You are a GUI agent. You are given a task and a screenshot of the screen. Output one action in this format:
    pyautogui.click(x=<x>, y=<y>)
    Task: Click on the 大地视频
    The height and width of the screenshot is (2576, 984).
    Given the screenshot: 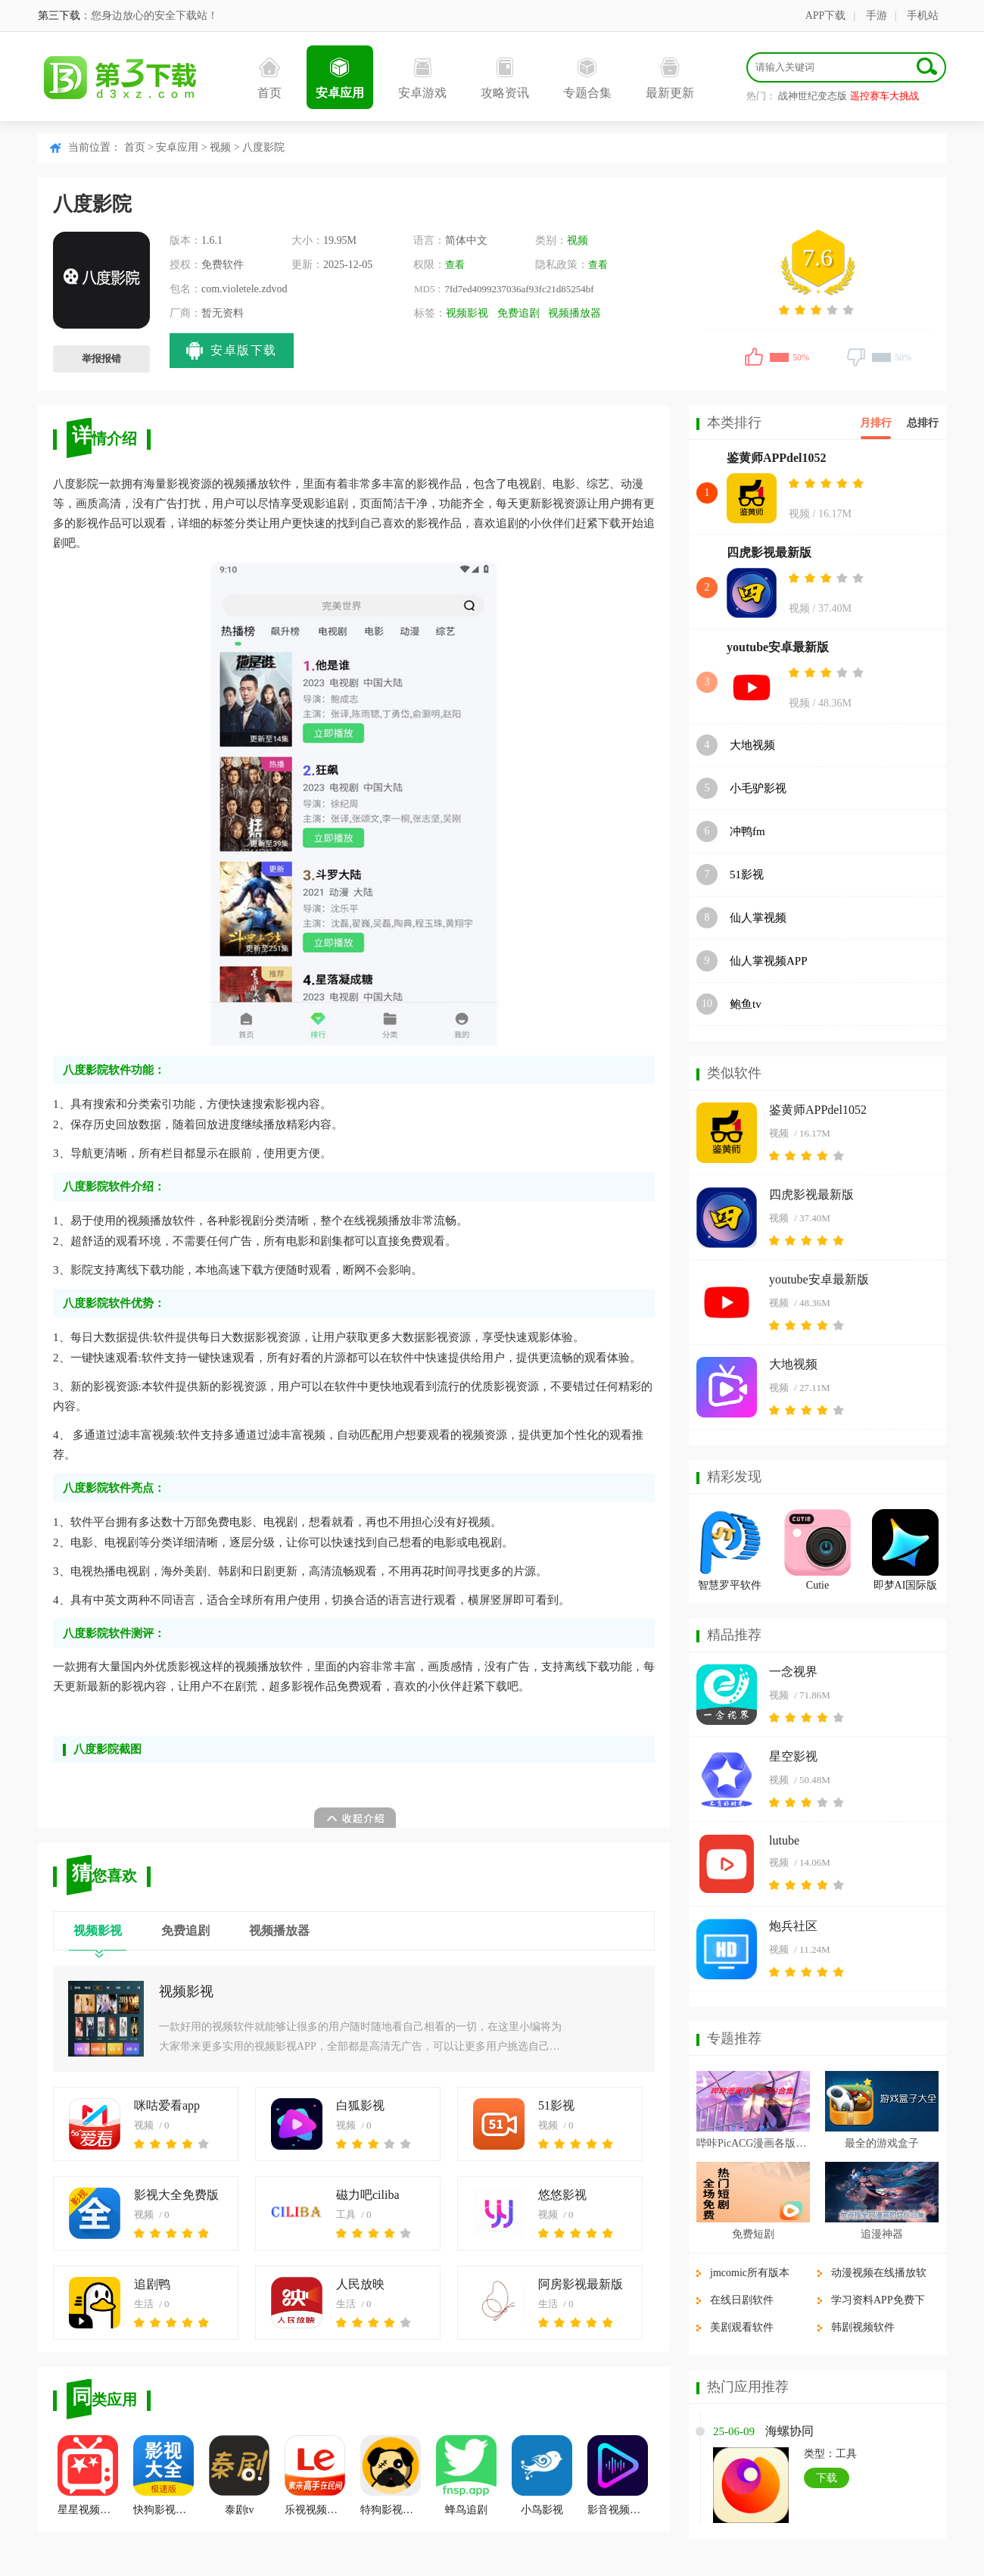 What is the action you would take?
    pyautogui.click(x=752, y=745)
    